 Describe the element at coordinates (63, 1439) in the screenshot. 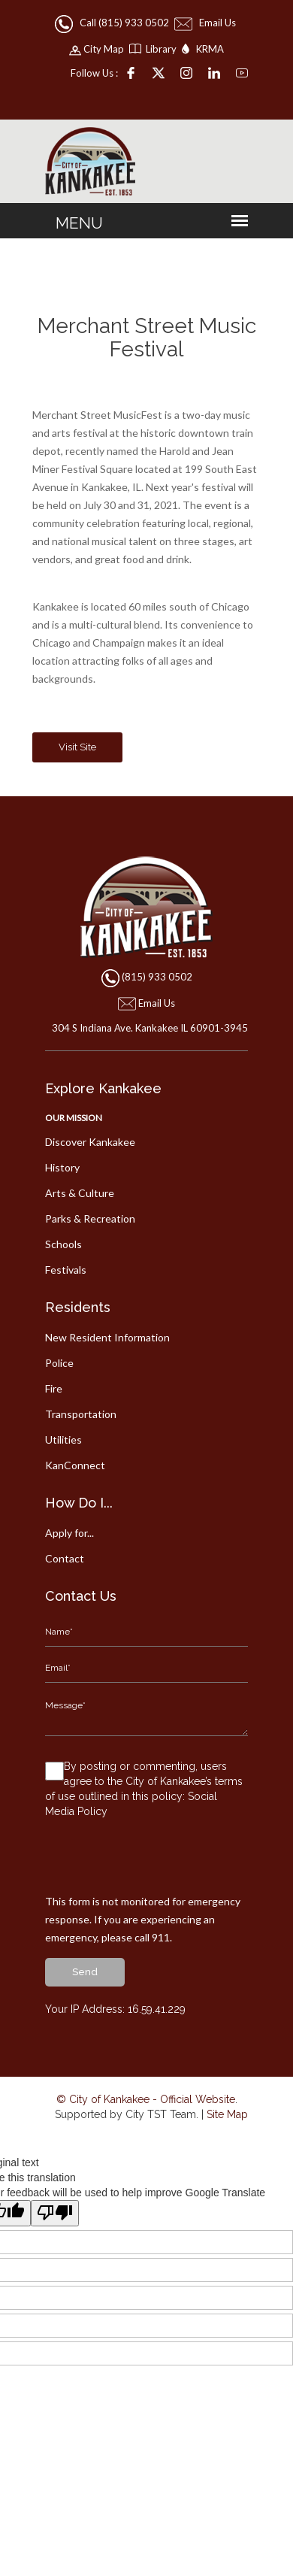

I see `Utilities` at that location.